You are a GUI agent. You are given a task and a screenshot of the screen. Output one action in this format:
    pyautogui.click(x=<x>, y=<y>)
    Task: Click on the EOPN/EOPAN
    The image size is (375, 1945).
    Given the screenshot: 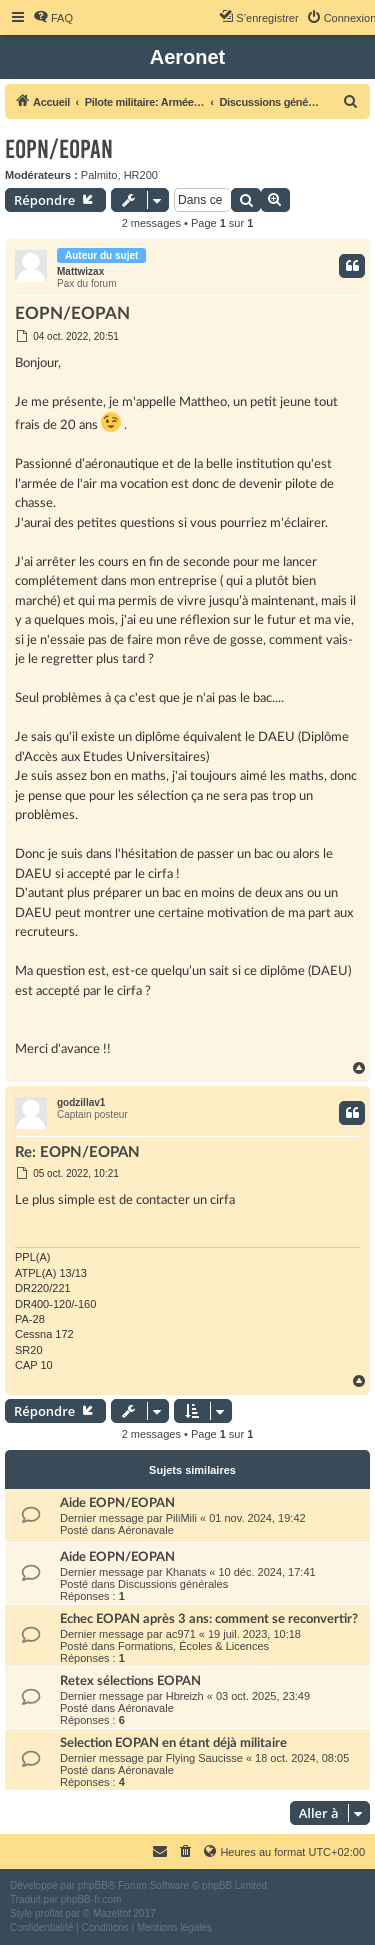 What is the action you would take?
    pyautogui.click(x=59, y=149)
    